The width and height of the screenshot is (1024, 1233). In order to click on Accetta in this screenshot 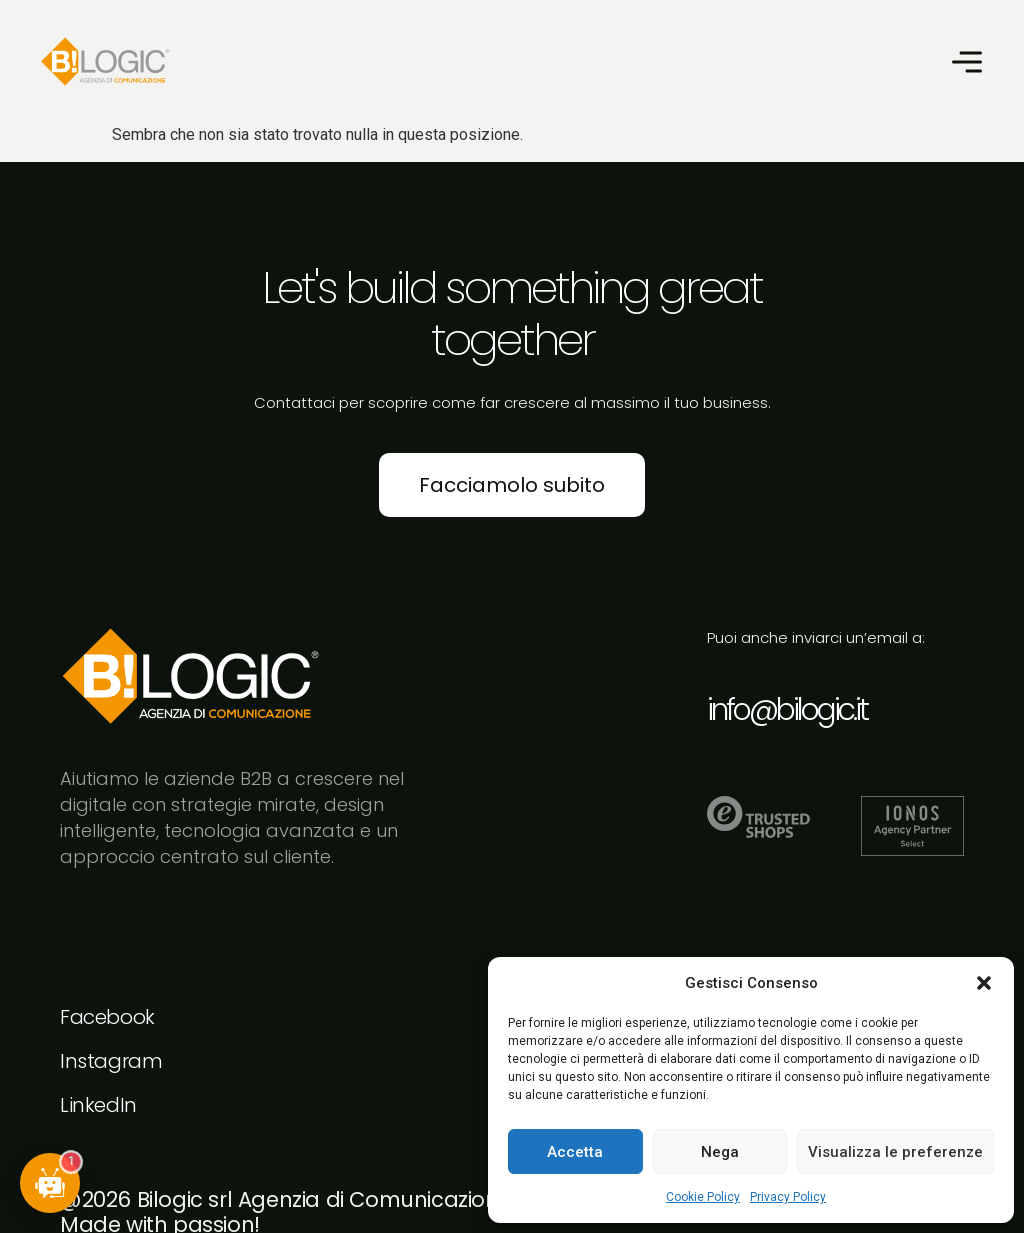, I will do `click(575, 1152)`.